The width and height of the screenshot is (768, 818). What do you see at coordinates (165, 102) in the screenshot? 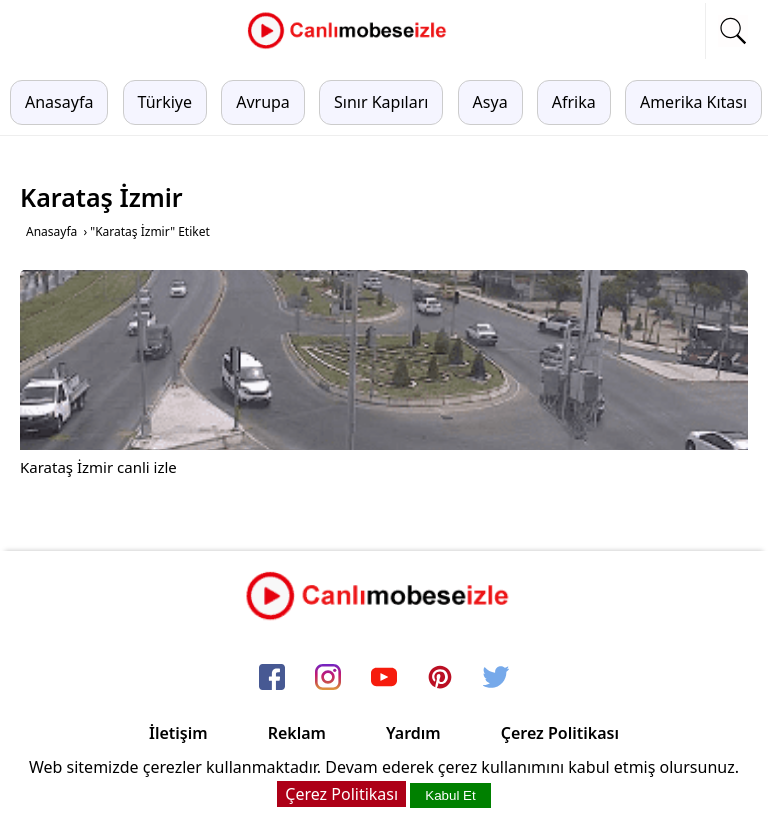
I see `Türkiye` at bounding box center [165, 102].